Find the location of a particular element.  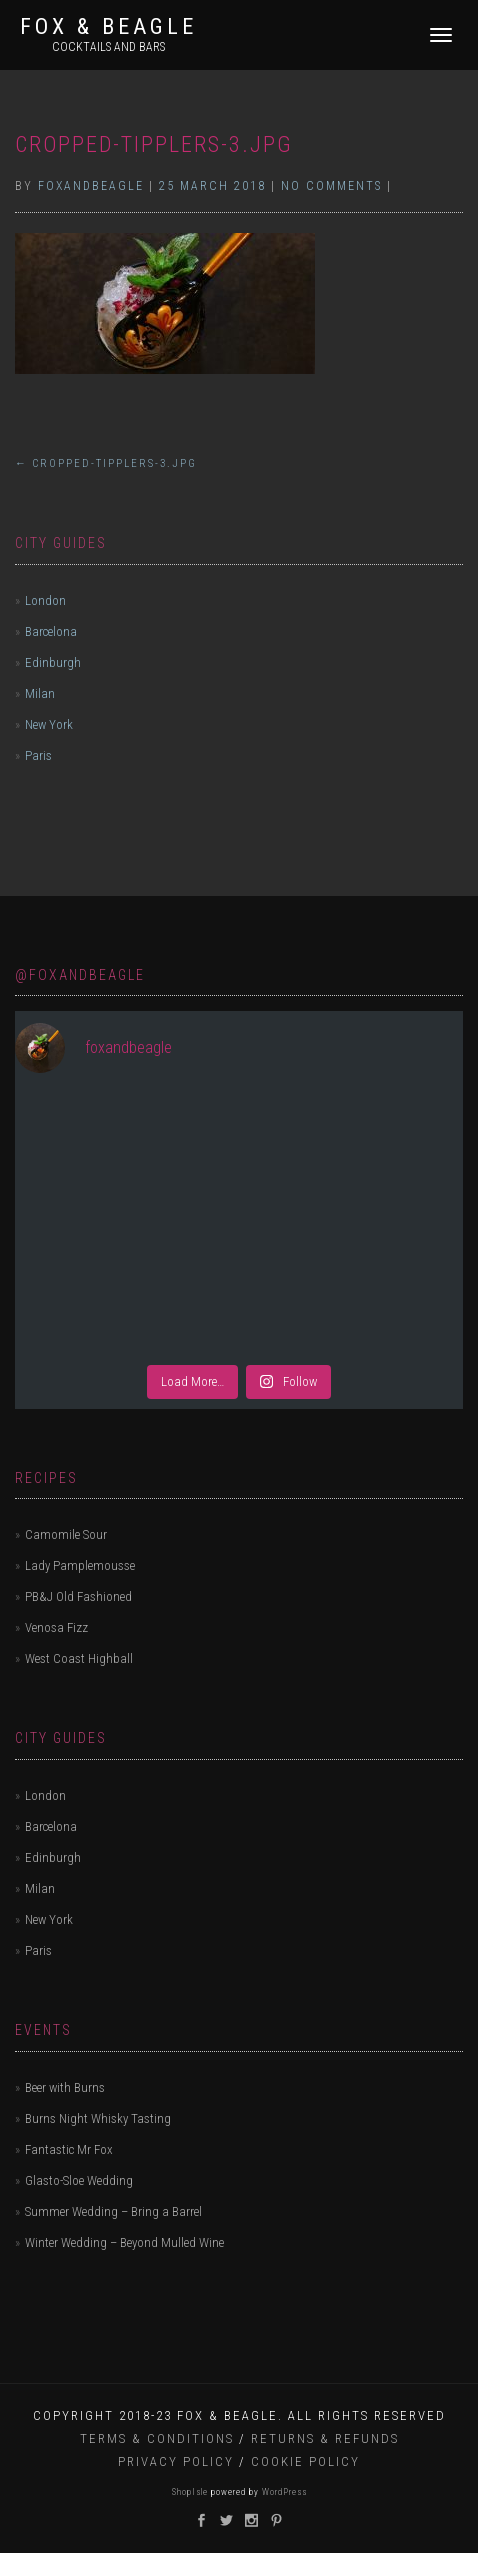

London is located at coordinates (45, 600).